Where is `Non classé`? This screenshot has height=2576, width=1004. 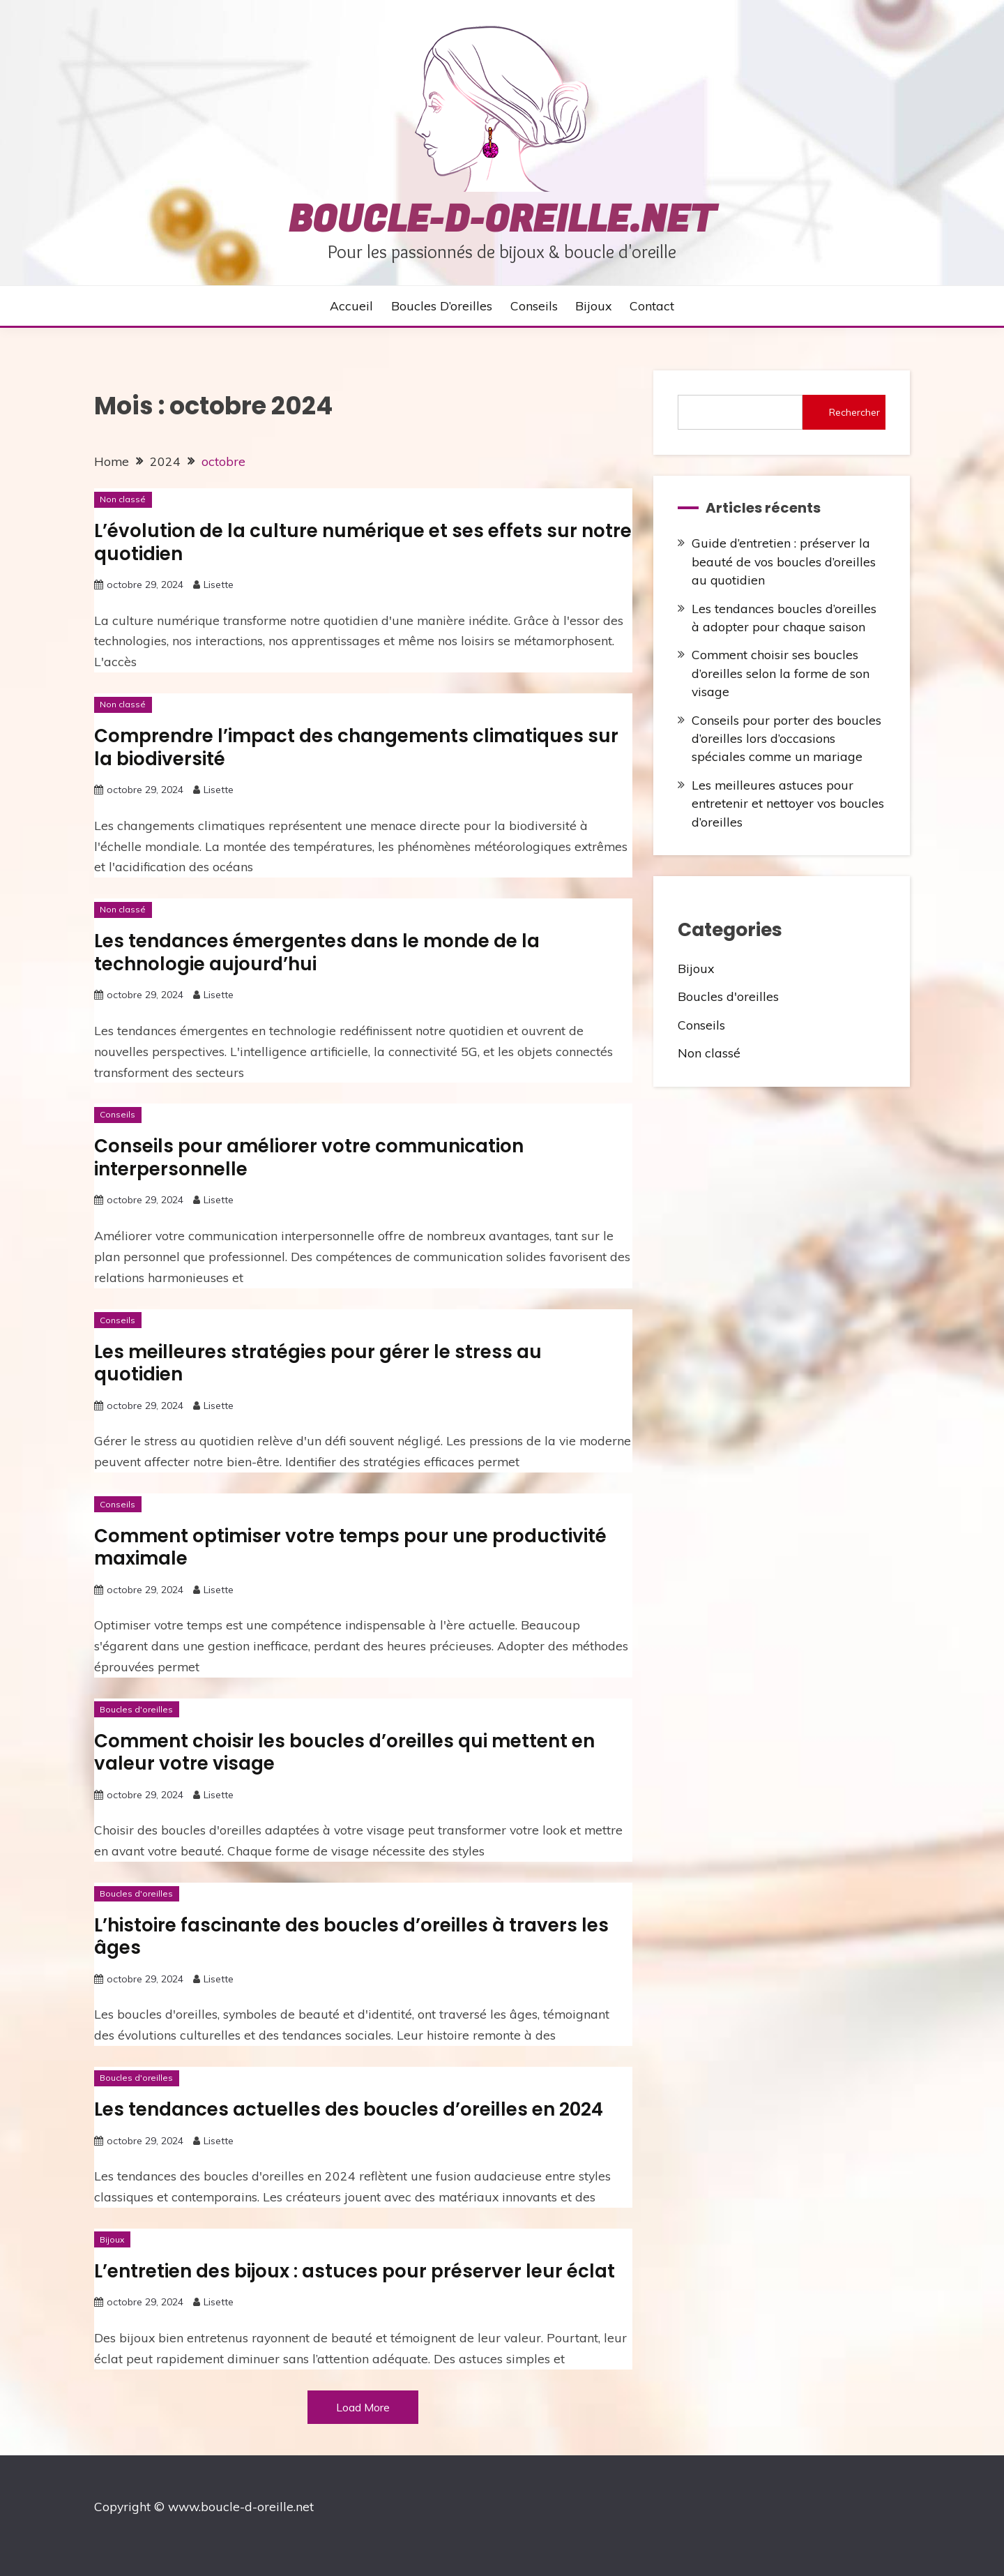 Non classé is located at coordinates (123, 499).